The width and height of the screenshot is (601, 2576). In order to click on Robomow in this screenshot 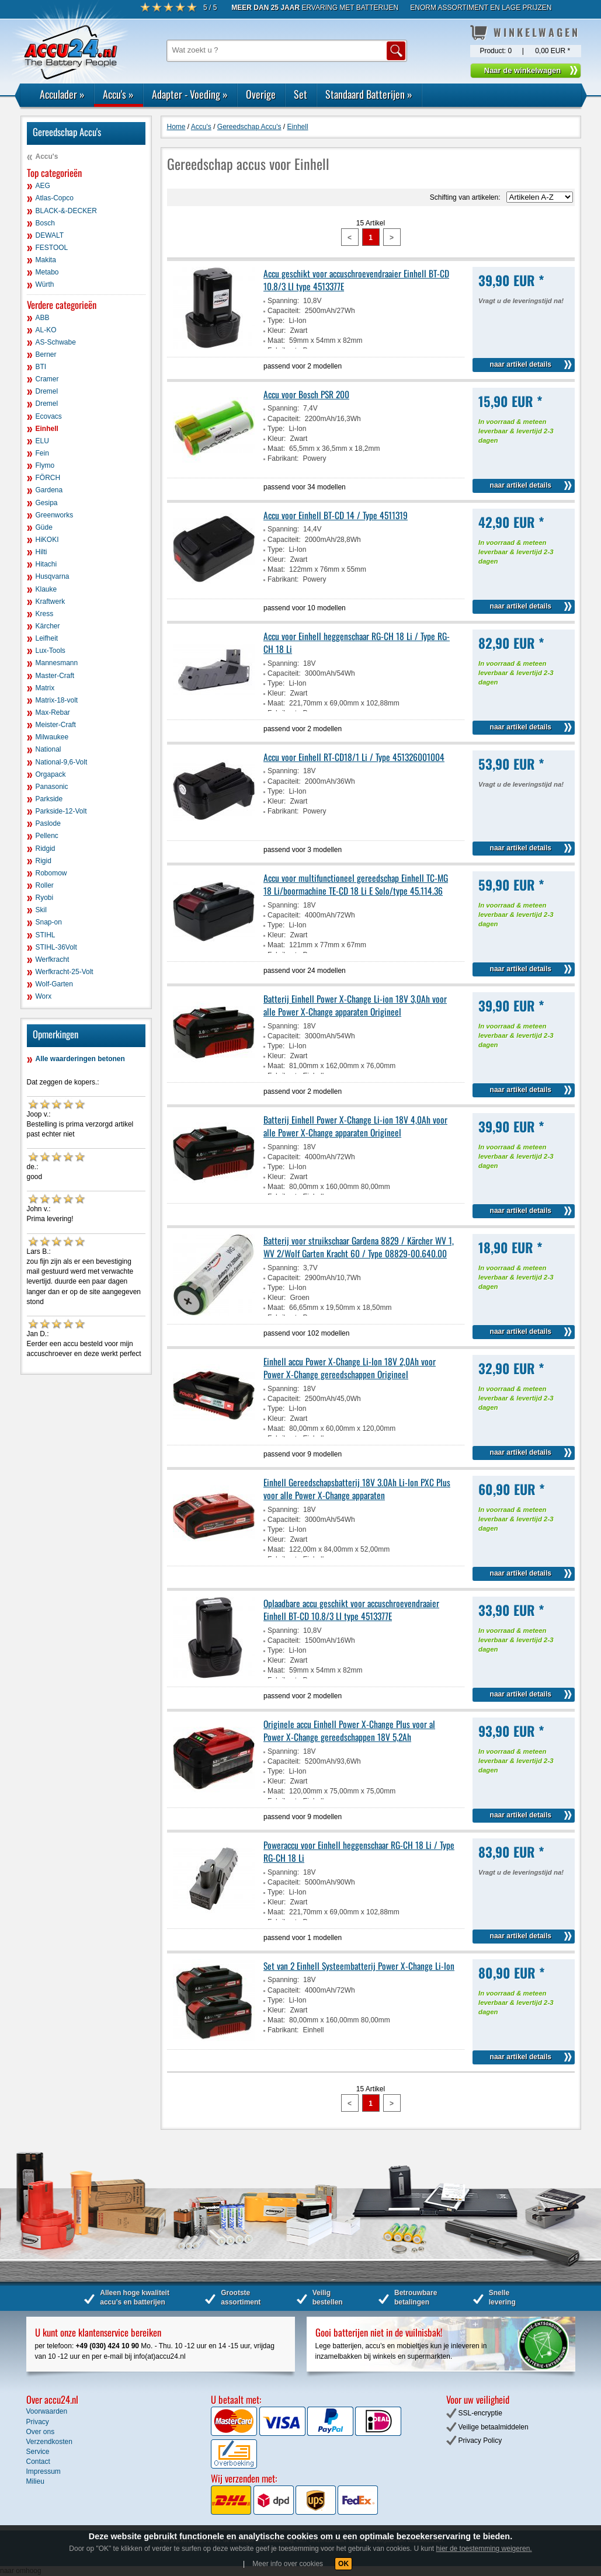, I will do `click(51, 873)`.